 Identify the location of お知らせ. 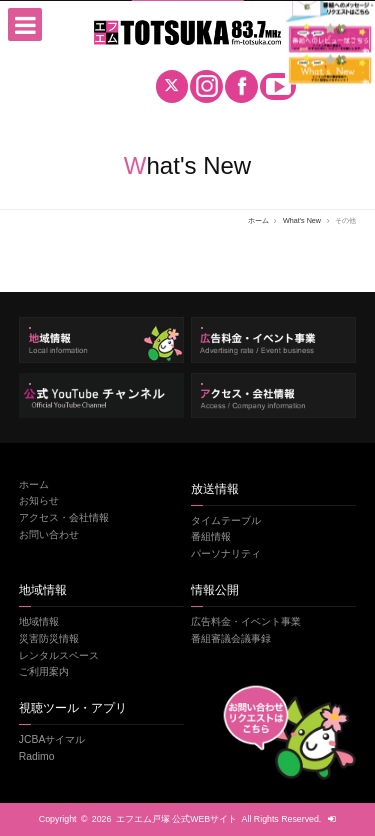
(39, 500).